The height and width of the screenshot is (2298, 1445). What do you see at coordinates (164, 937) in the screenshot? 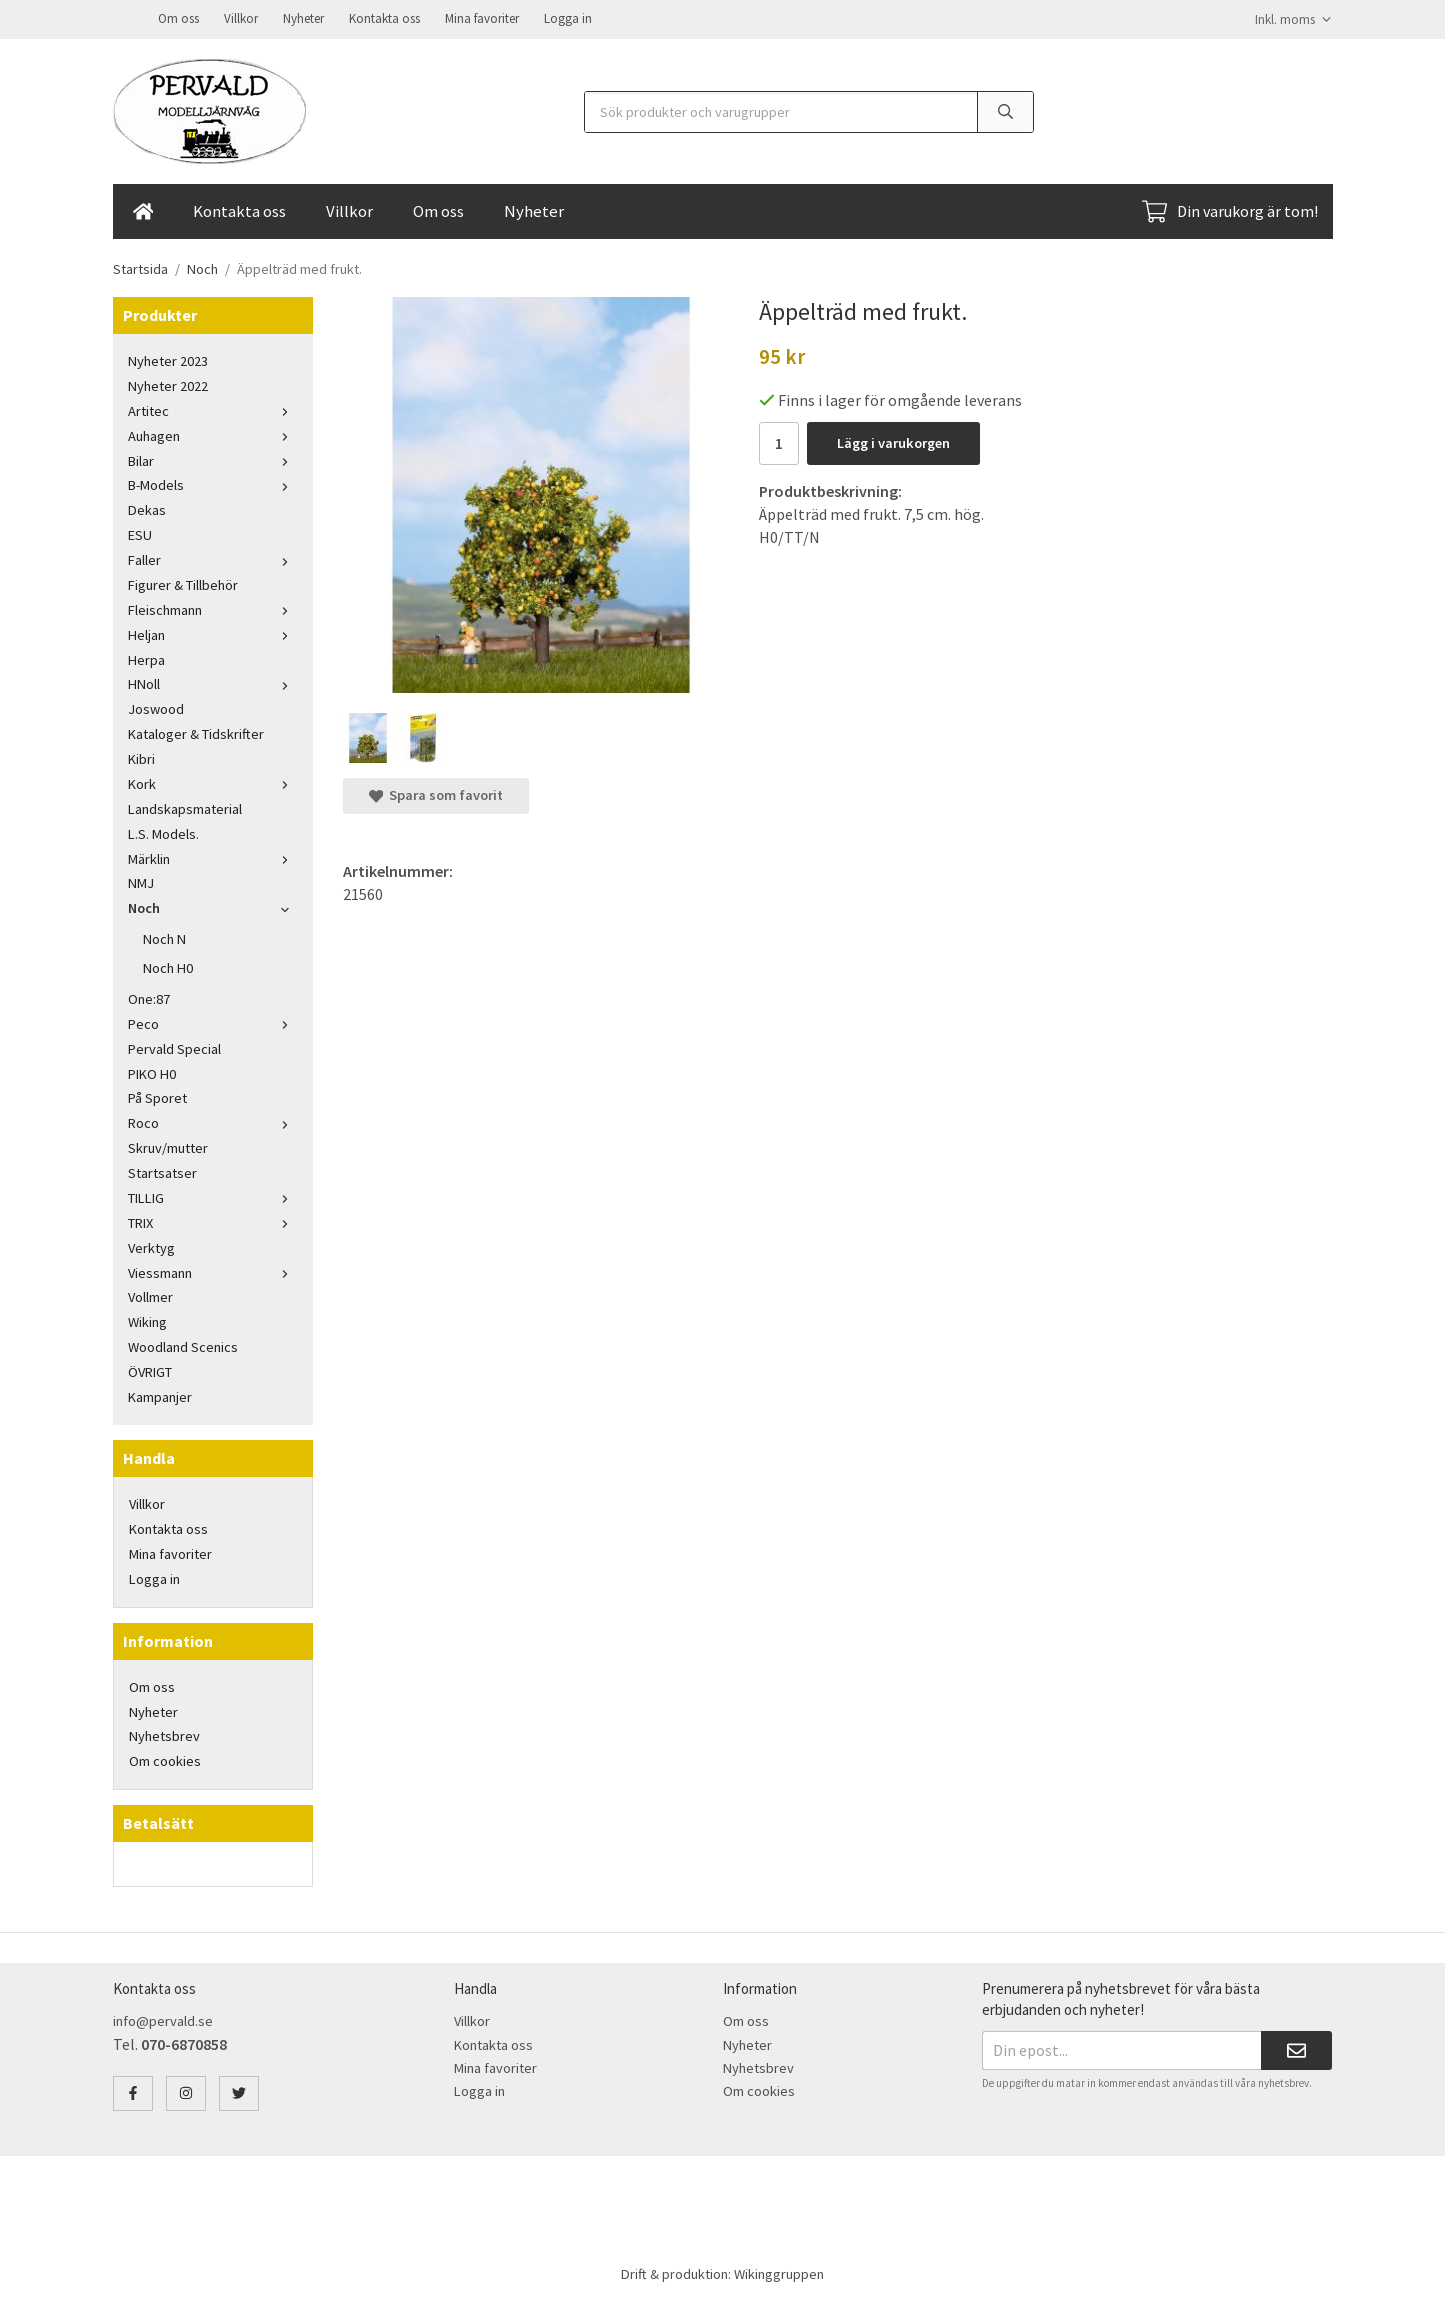
I see `Noch N` at bounding box center [164, 937].